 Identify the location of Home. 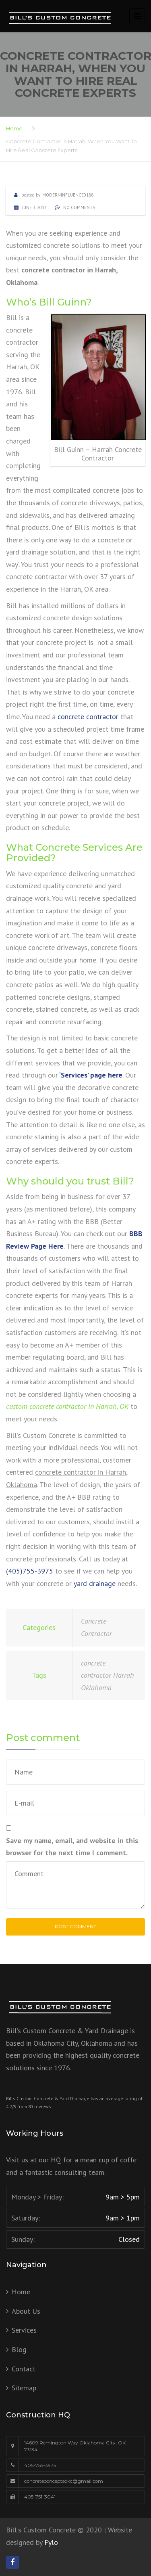
(14, 128).